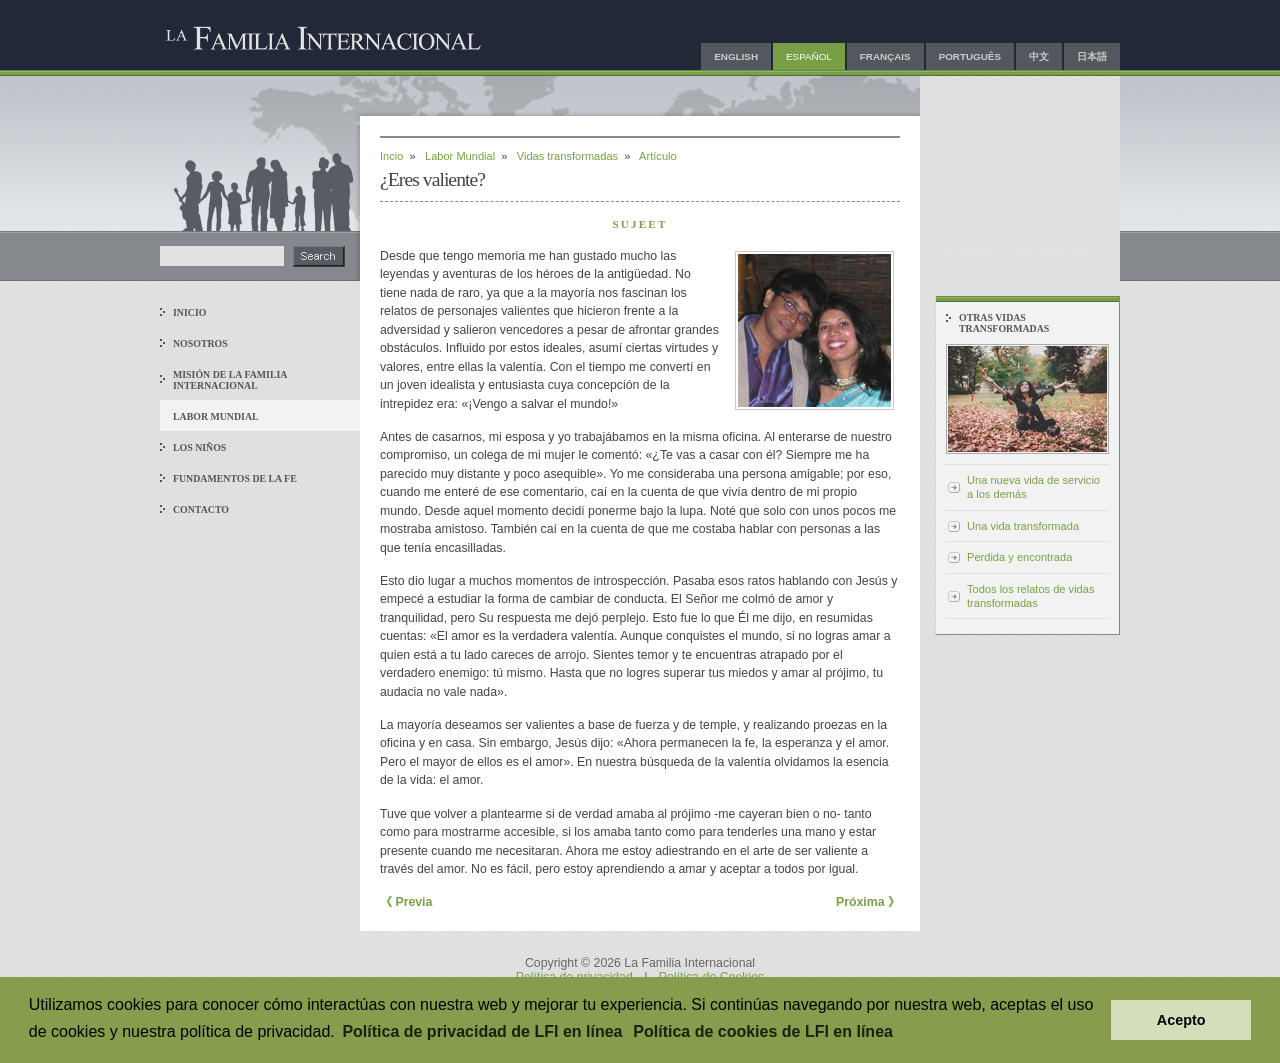 This screenshot has width=1280, height=1063. What do you see at coordinates (1181, 1020) in the screenshot?
I see `Acepto [button]` at bounding box center [1181, 1020].